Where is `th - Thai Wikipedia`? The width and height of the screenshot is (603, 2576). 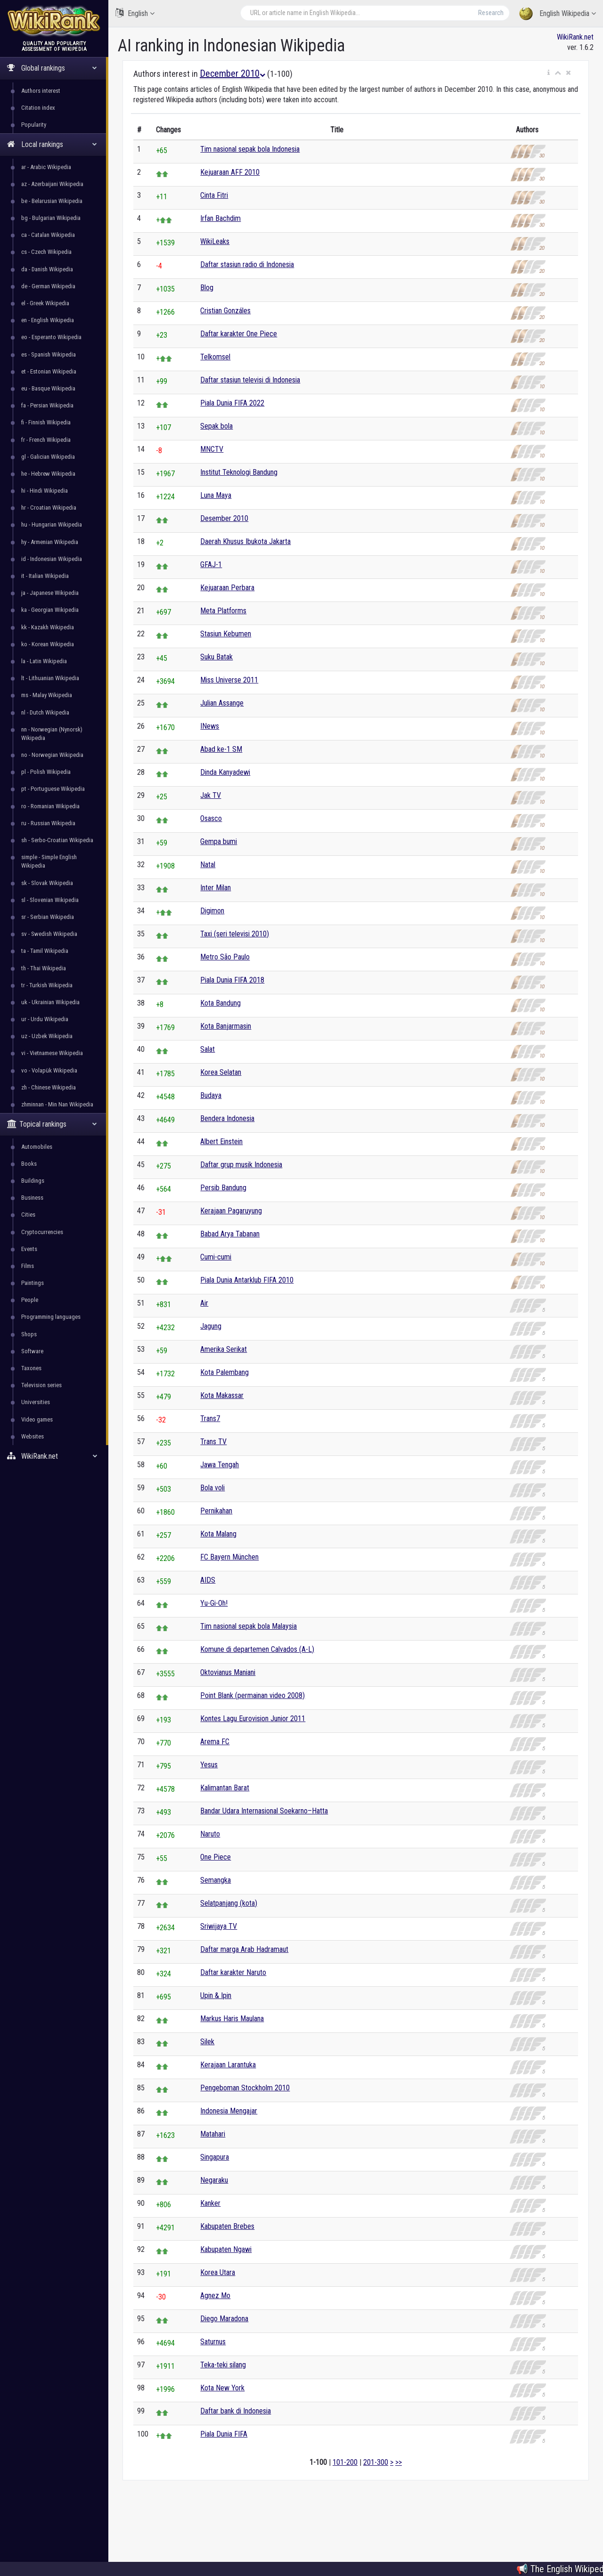
th - Thai Wikipedia is located at coordinates (43, 968).